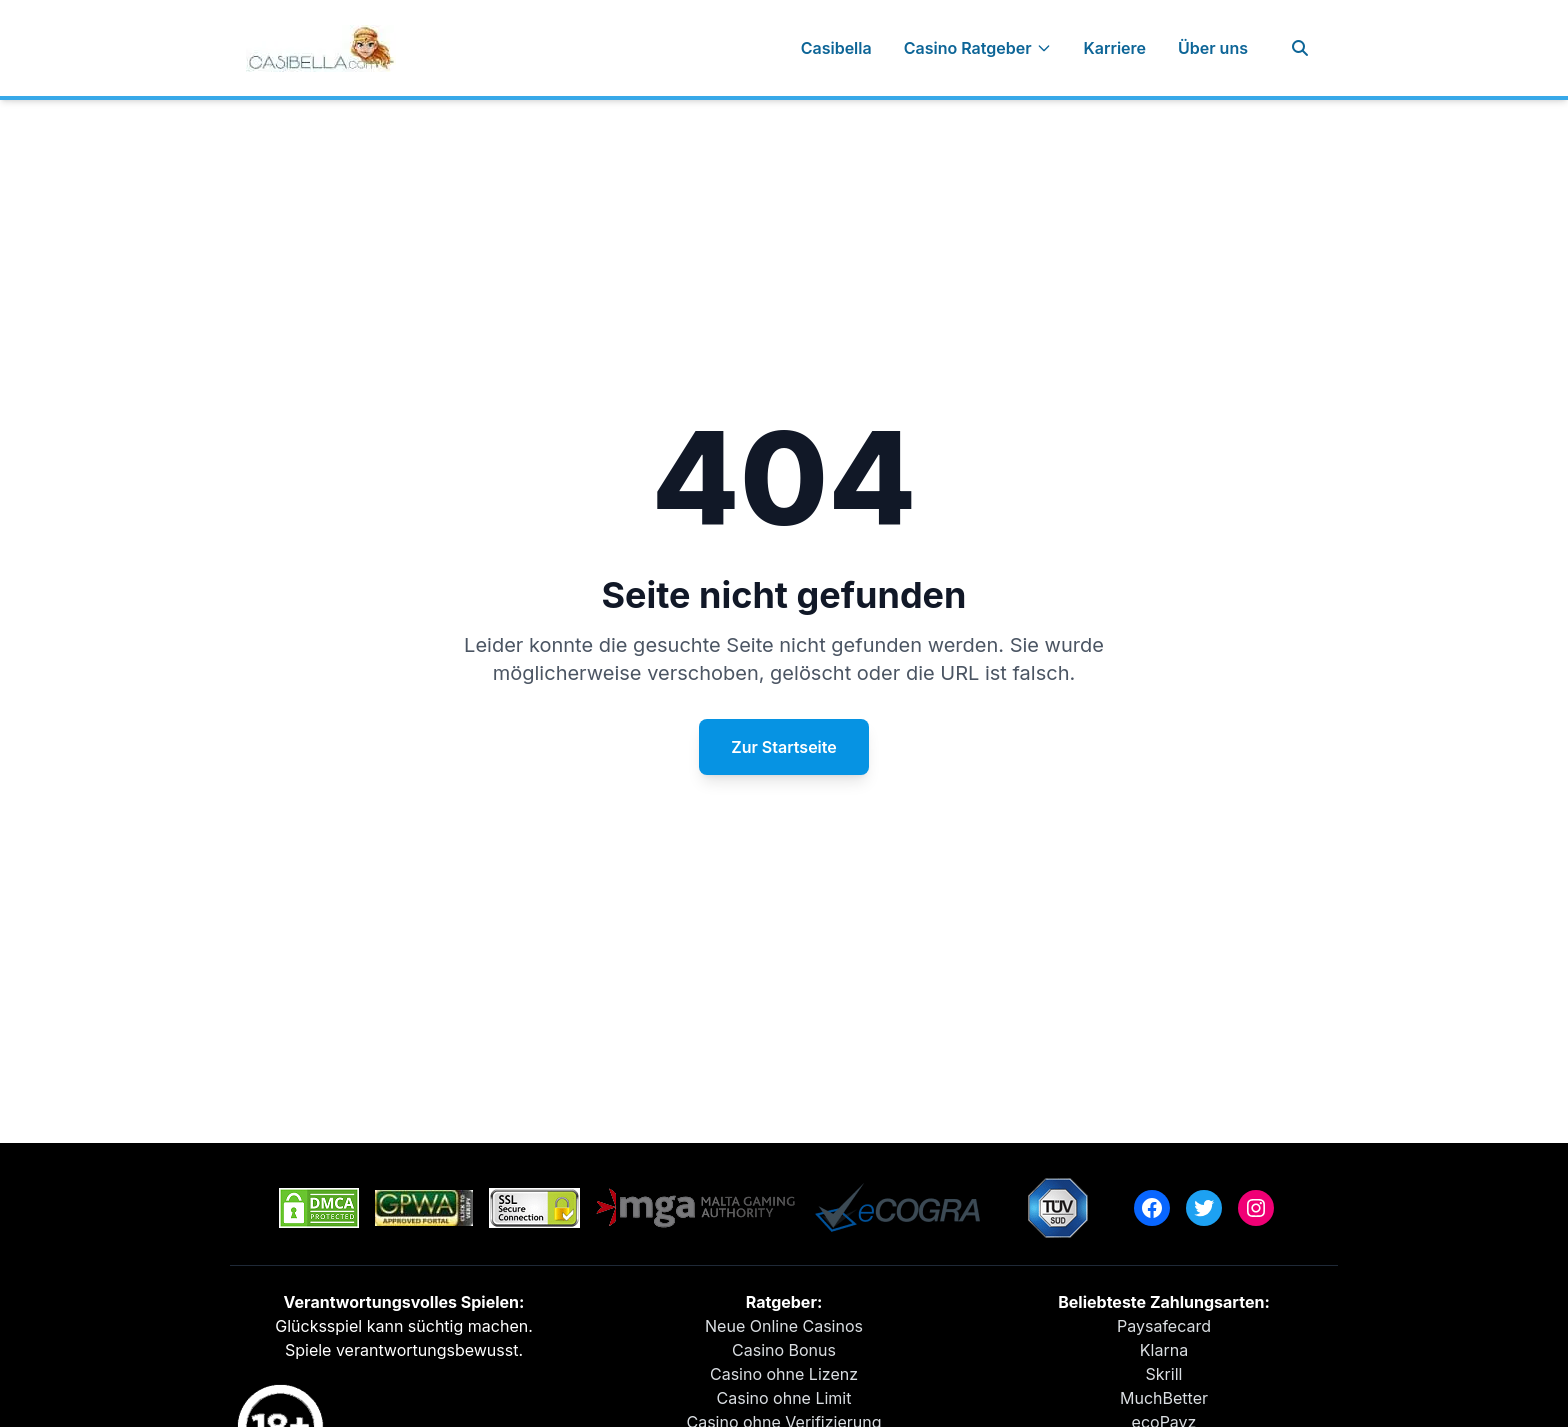 Image resolution: width=1568 pixels, height=1427 pixels. What do you see at coordinates (784, 1374) in the screenshot?
I see `Casino ohne Lizenz` at bounding box center [784, 1374].